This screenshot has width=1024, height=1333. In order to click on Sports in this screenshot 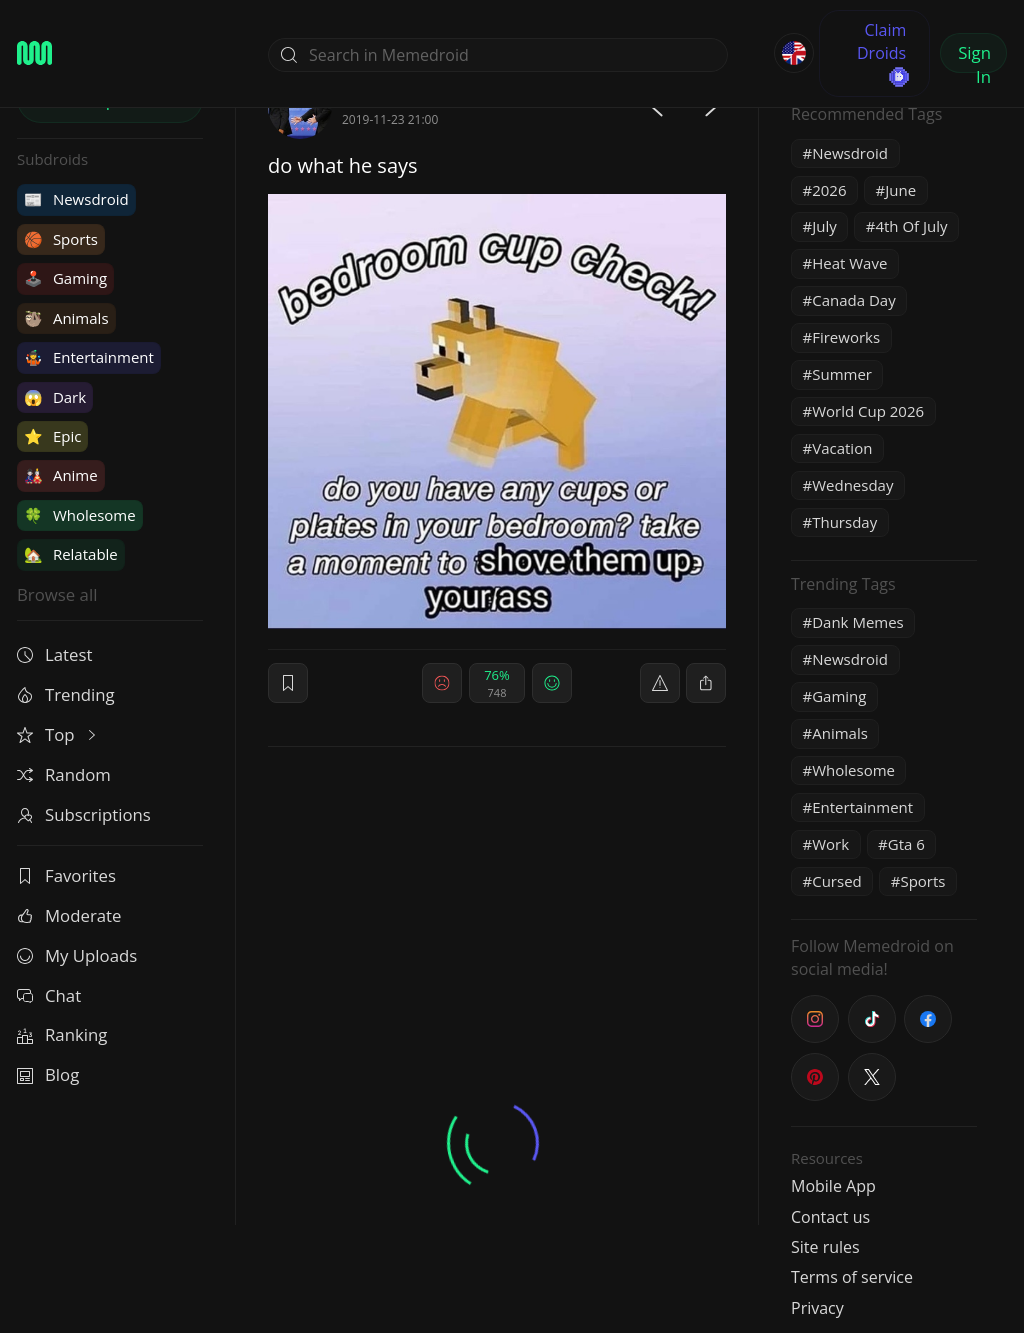, I will do `click(61, 239)`.